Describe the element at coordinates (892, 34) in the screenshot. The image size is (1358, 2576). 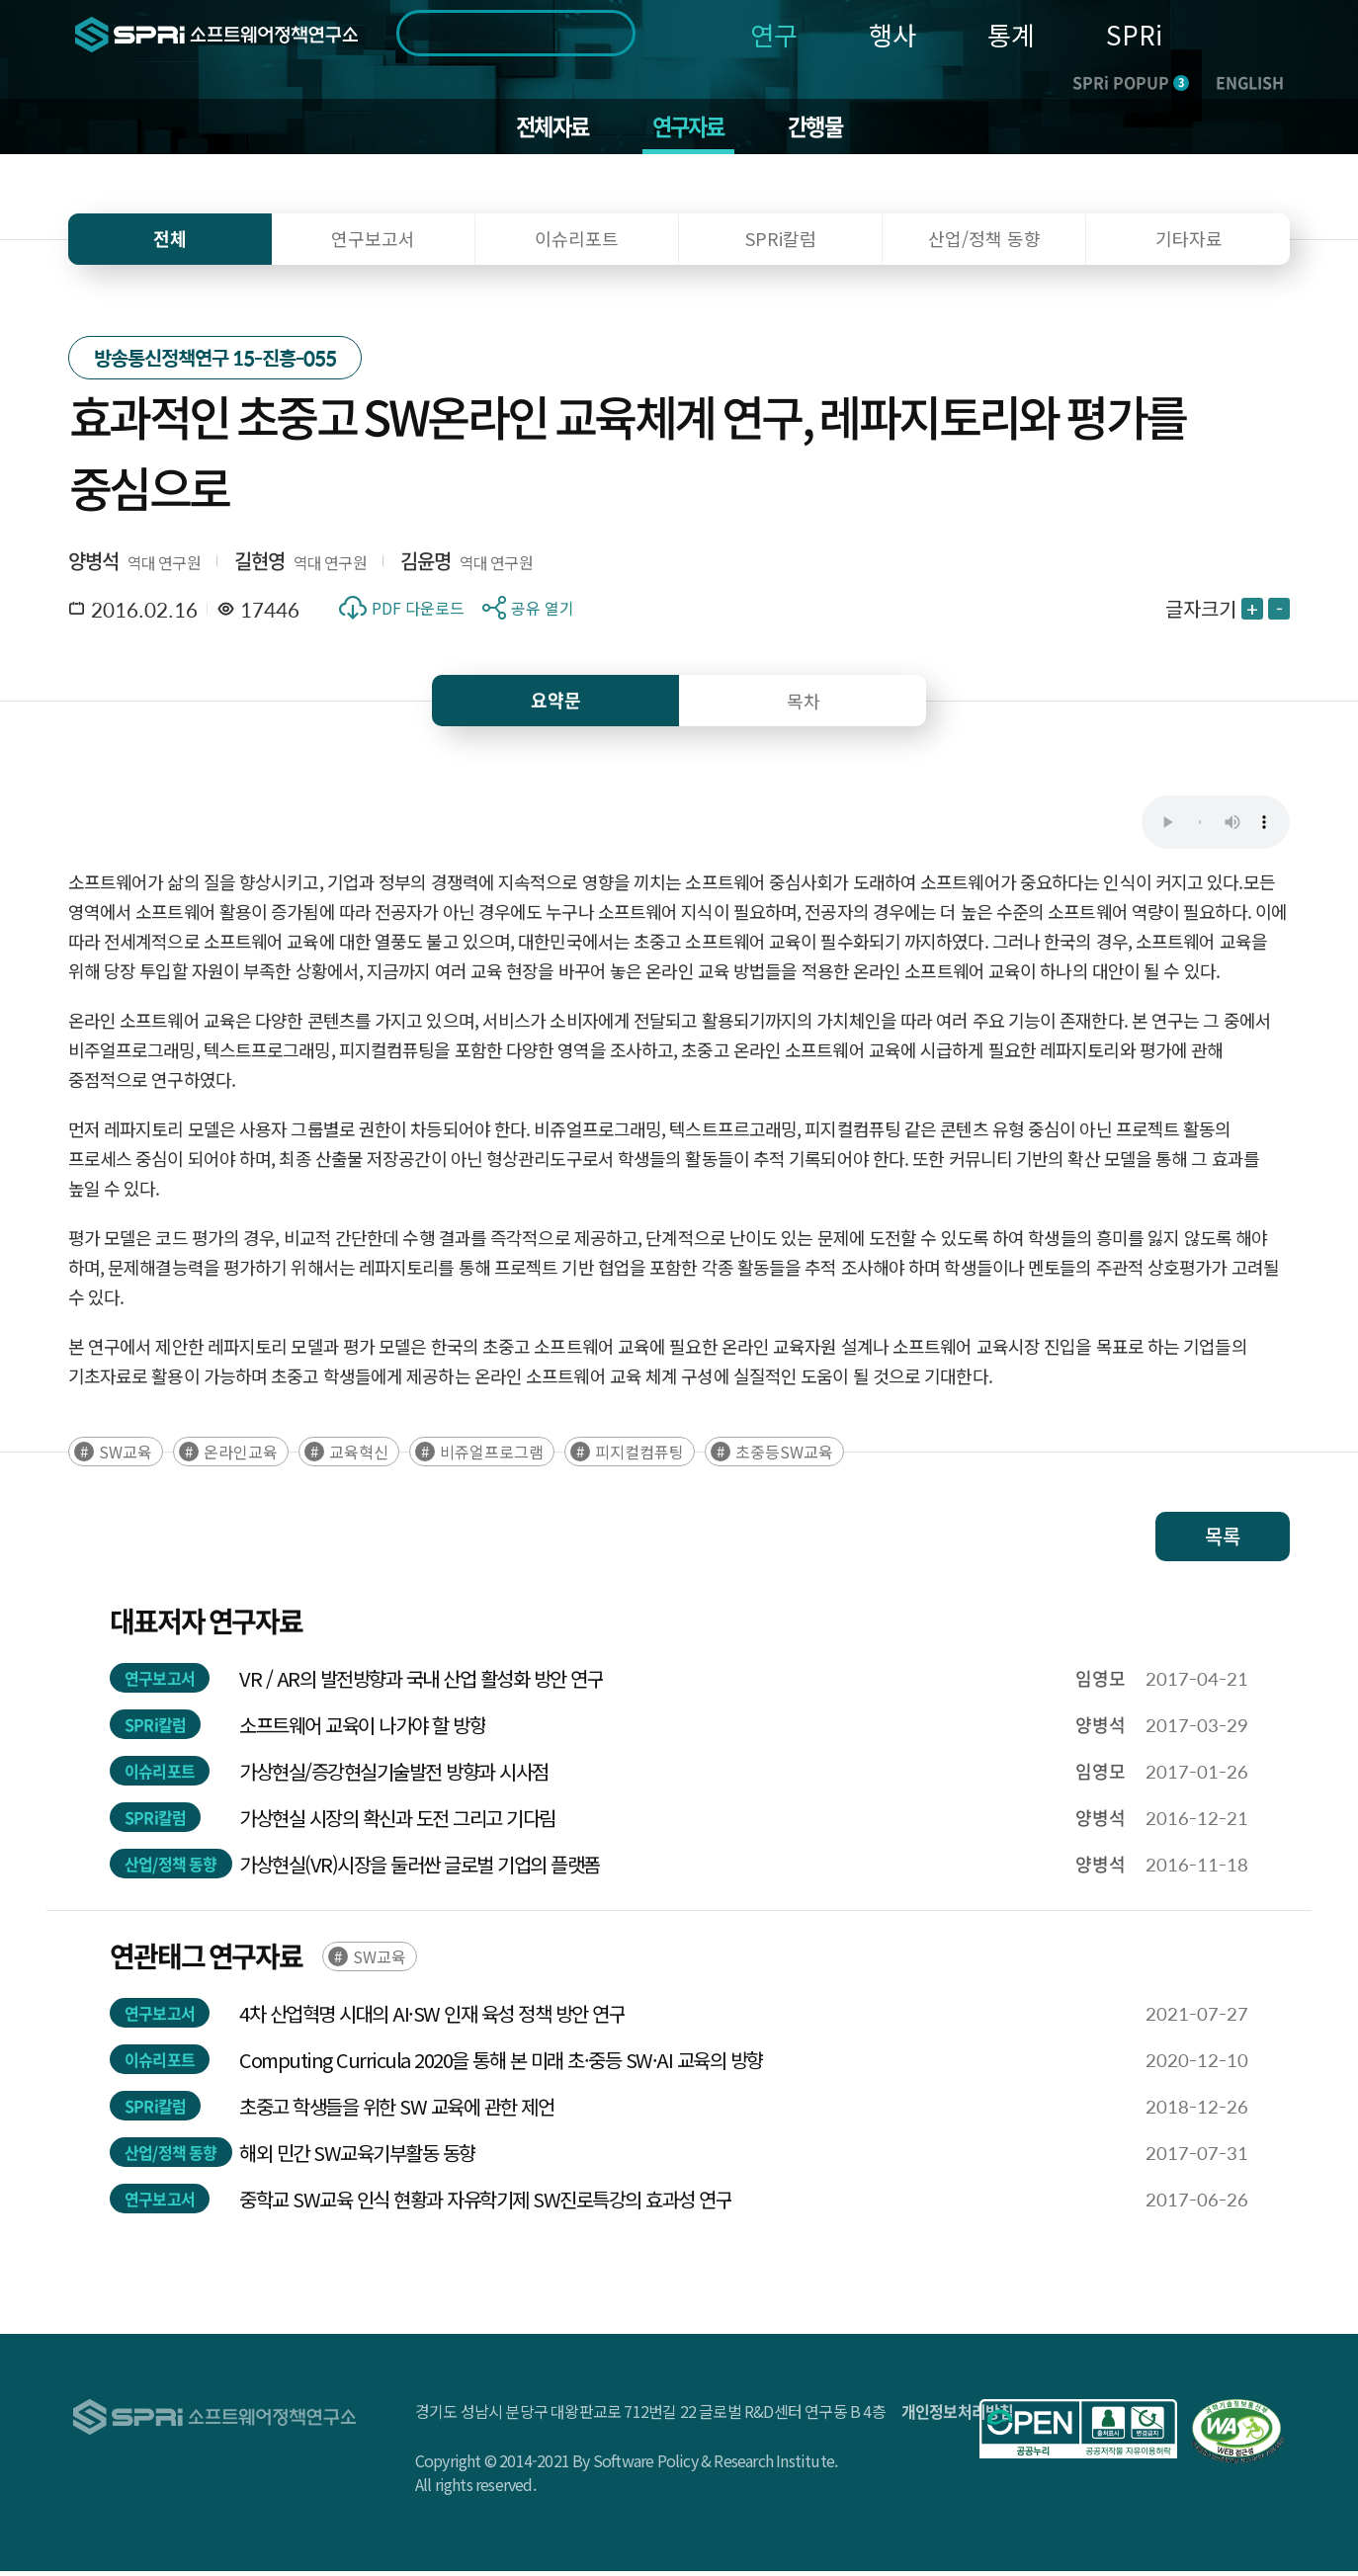
I see `행사` at that location.